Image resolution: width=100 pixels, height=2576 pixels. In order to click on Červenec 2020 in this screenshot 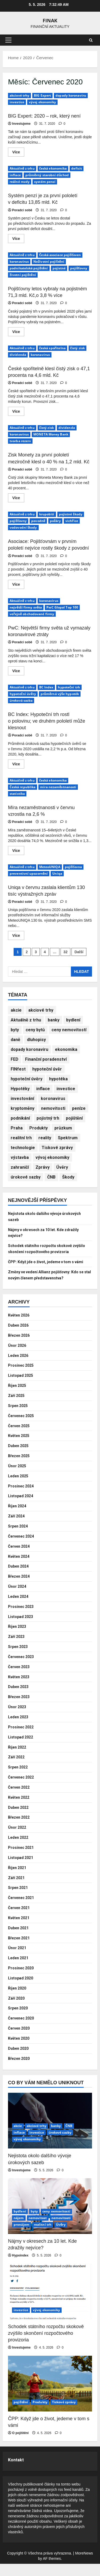, I will do `click(23, 2030)`.